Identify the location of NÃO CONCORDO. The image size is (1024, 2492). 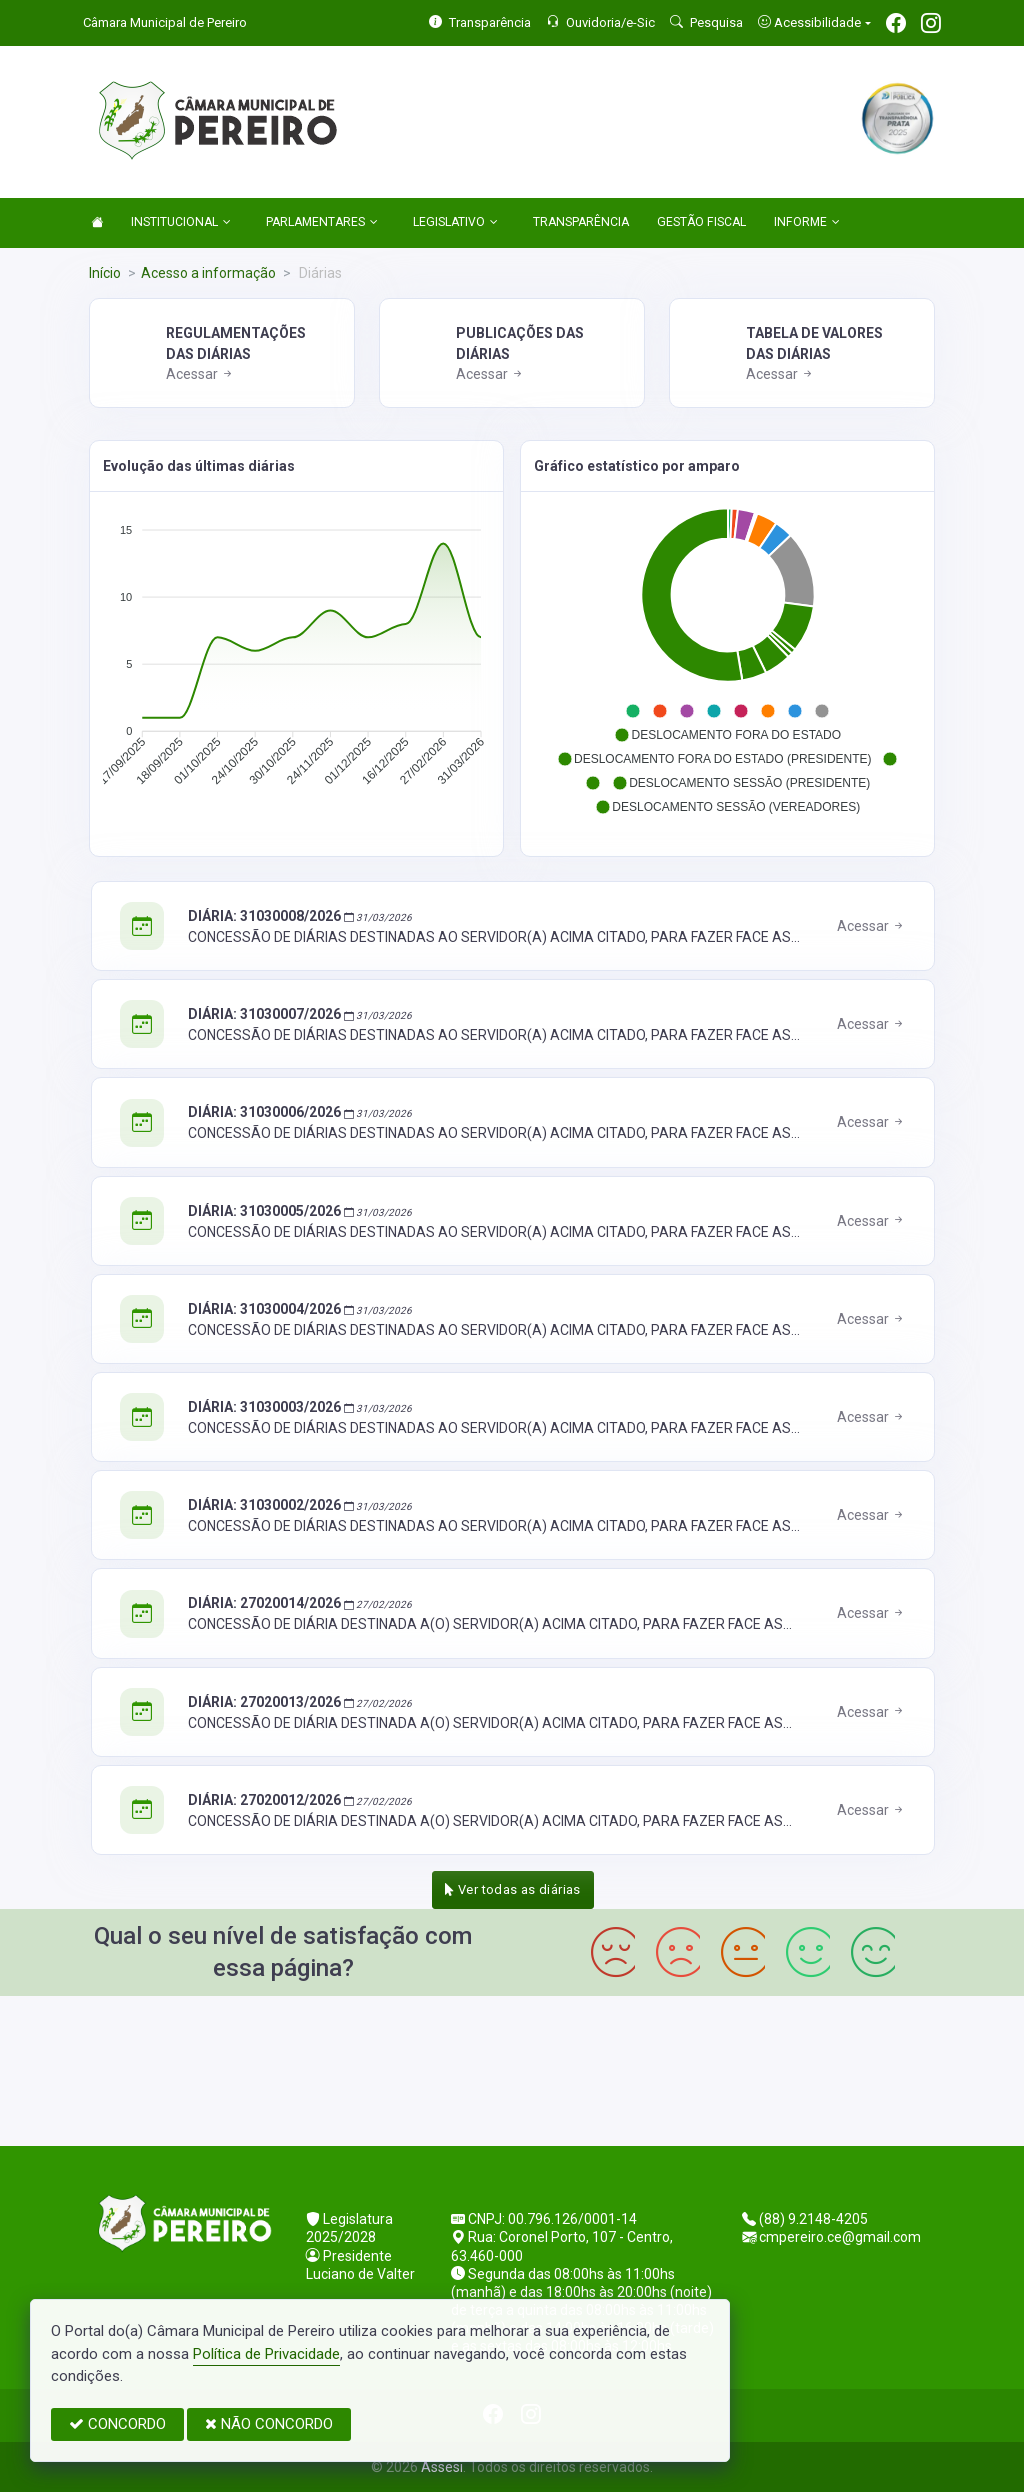
(269, 2424).